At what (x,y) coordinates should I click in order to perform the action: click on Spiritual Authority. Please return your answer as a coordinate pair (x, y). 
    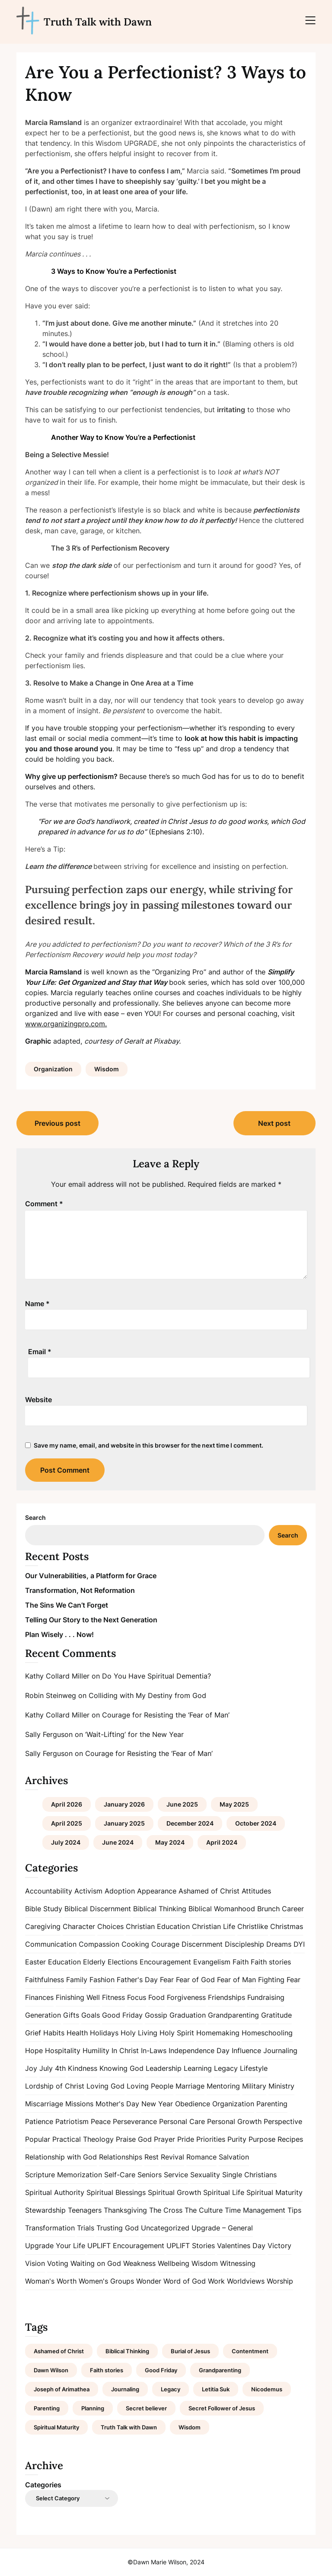
    Looking at the image, I should click on (54, 2192).